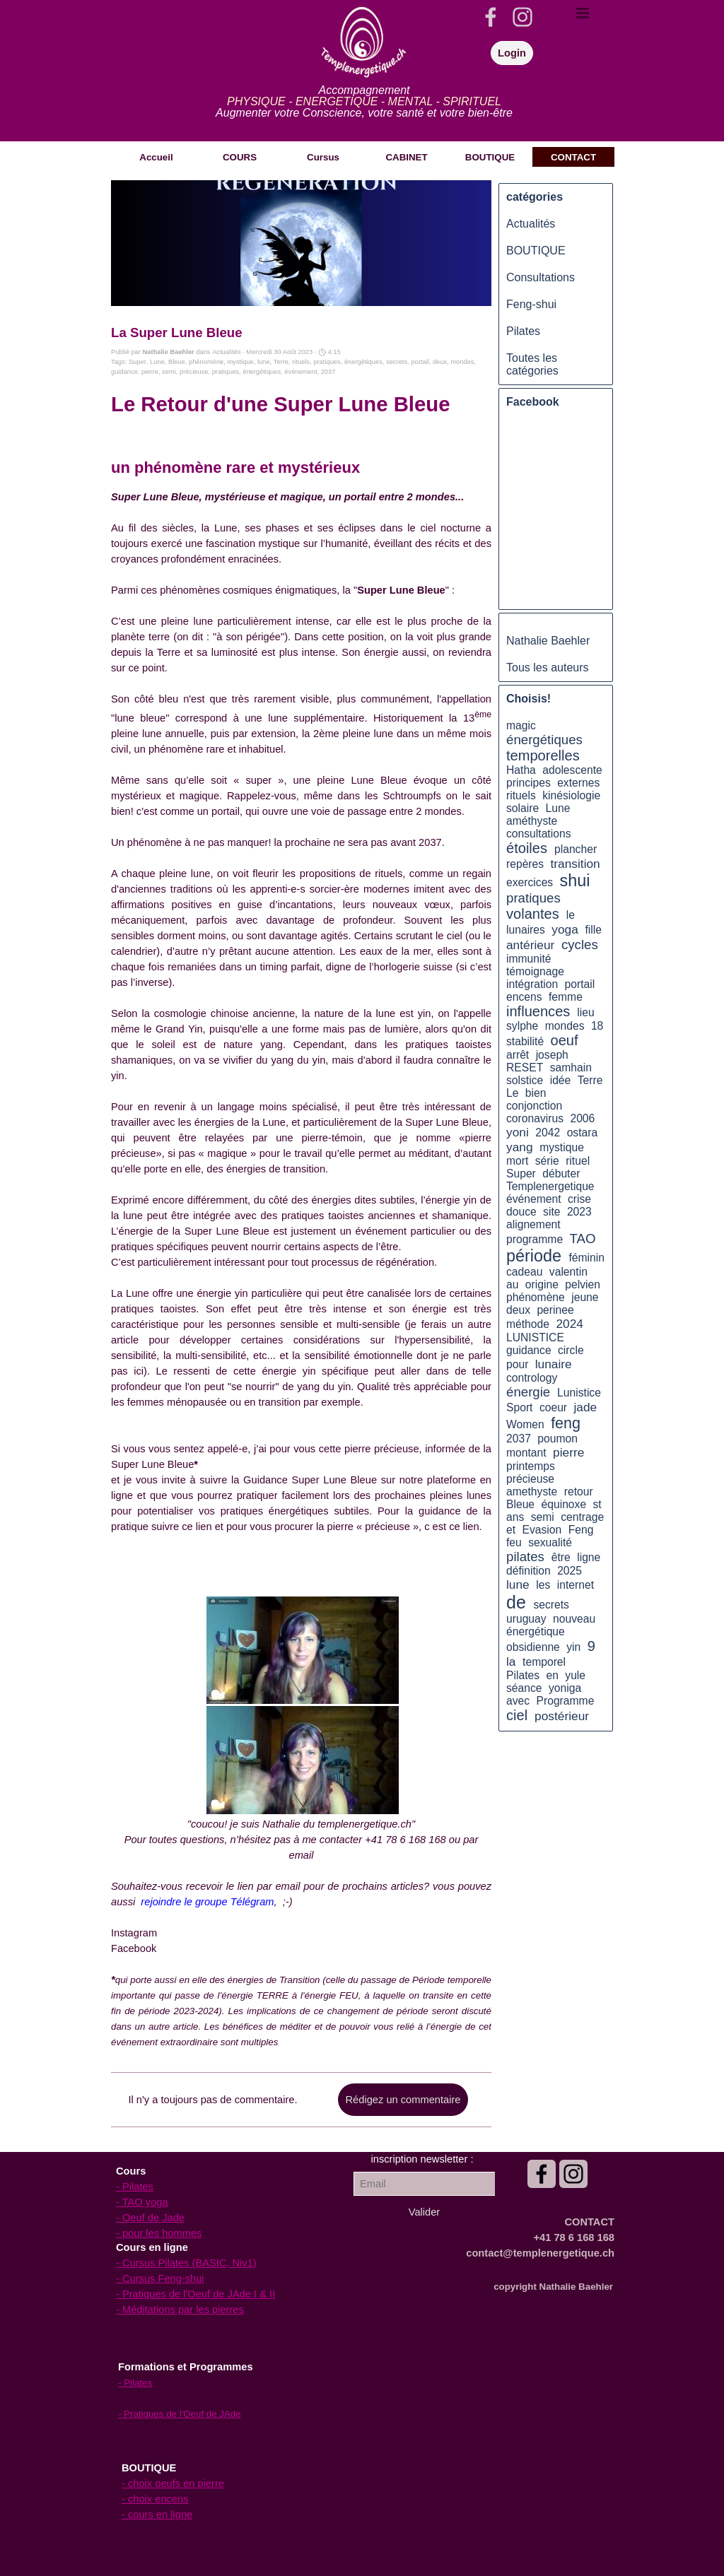 Image resolution: width=724 pixels, height=2576 pixels. Describe the element at coordinates (564, 929) in the screenshot. I see `yoga` at that location.